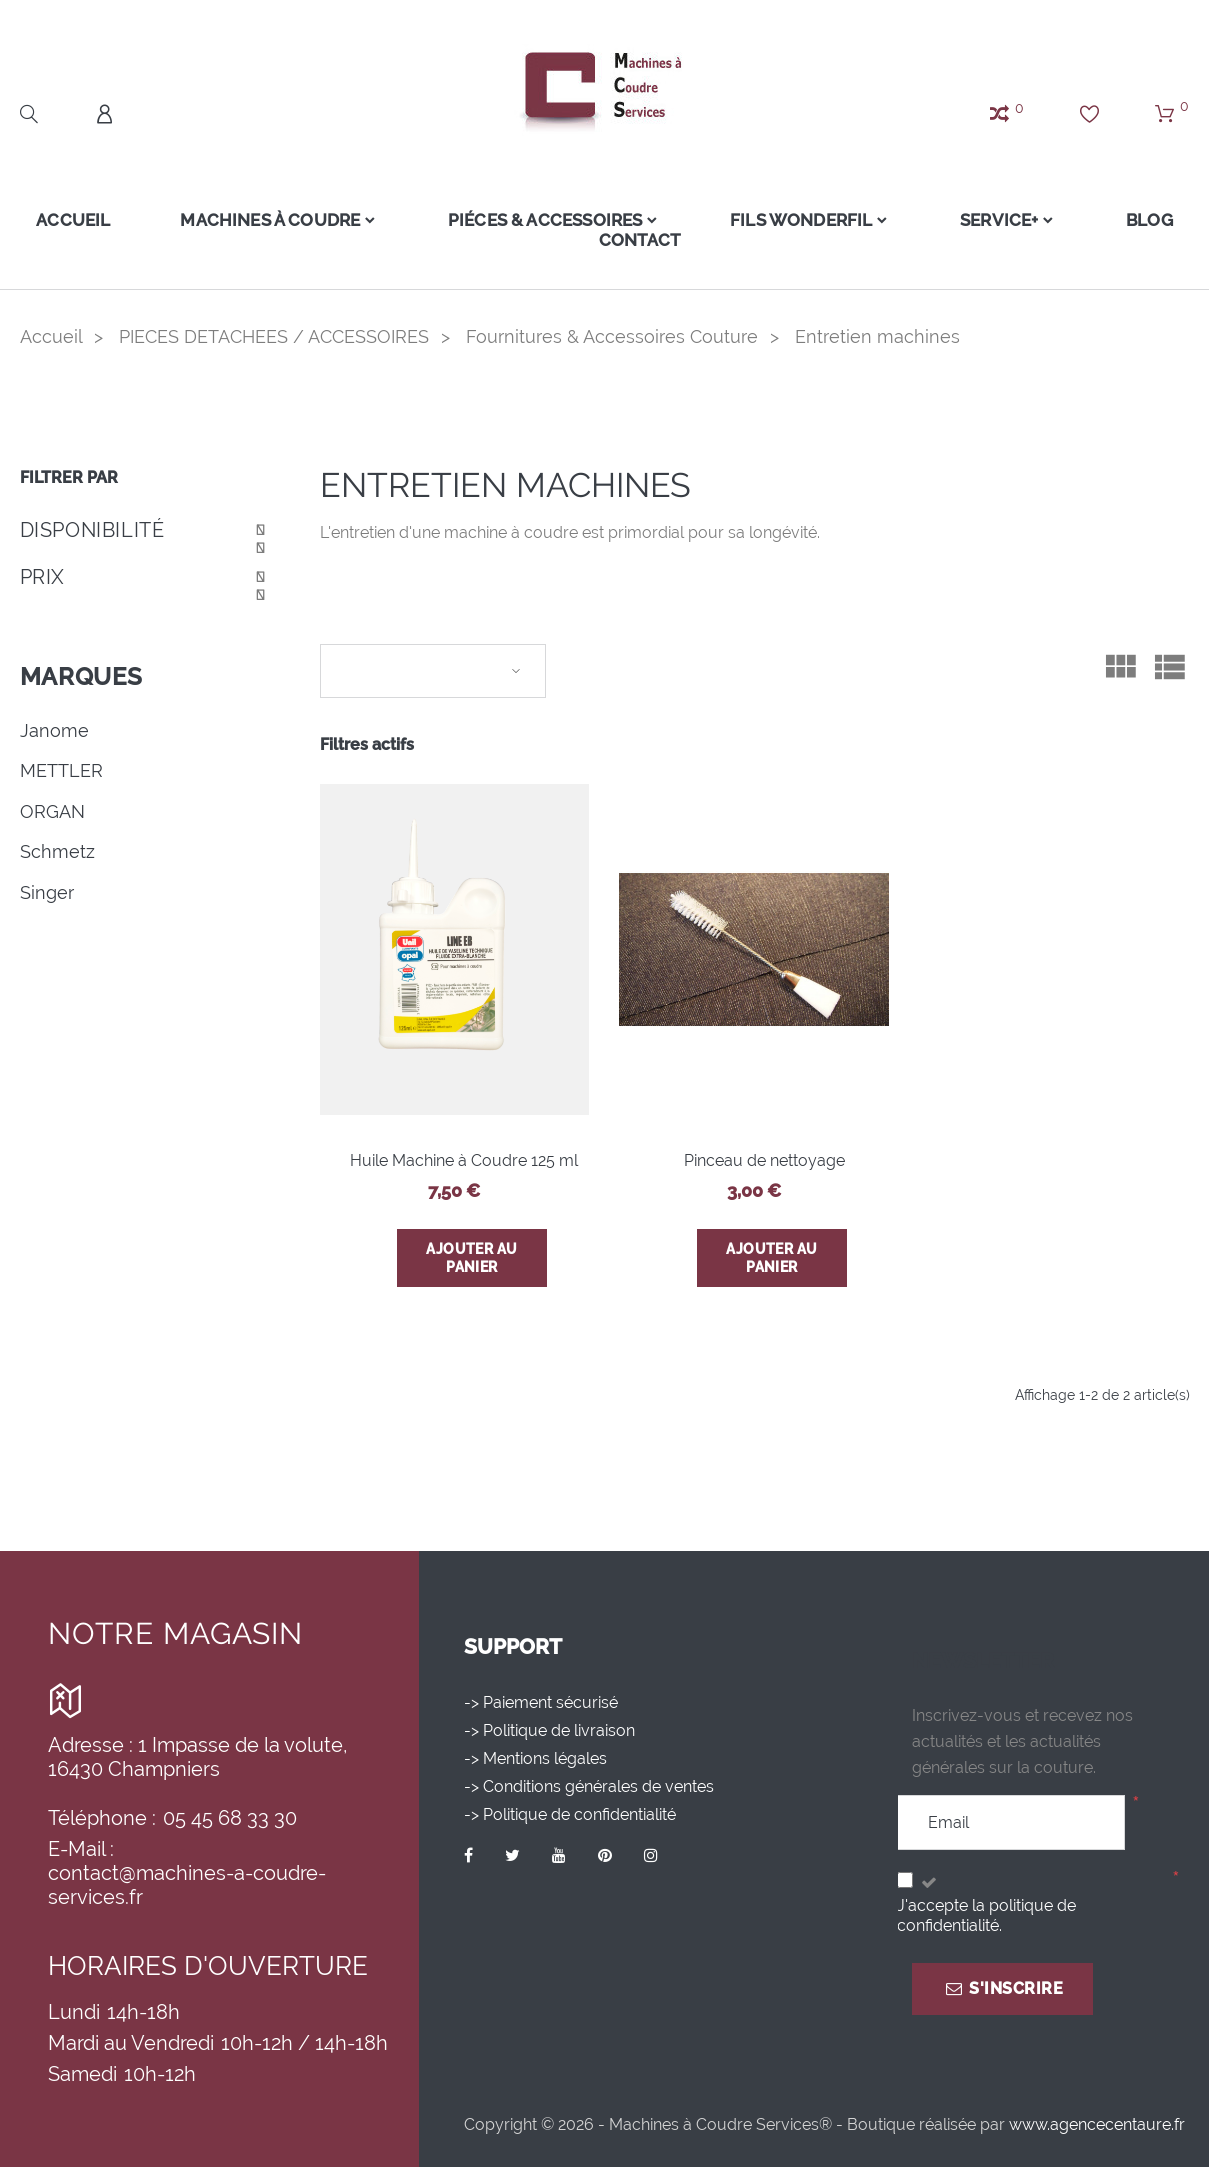 This screenshot has width=1209, height=2167. I want to click on Singer, so click(47, 892).